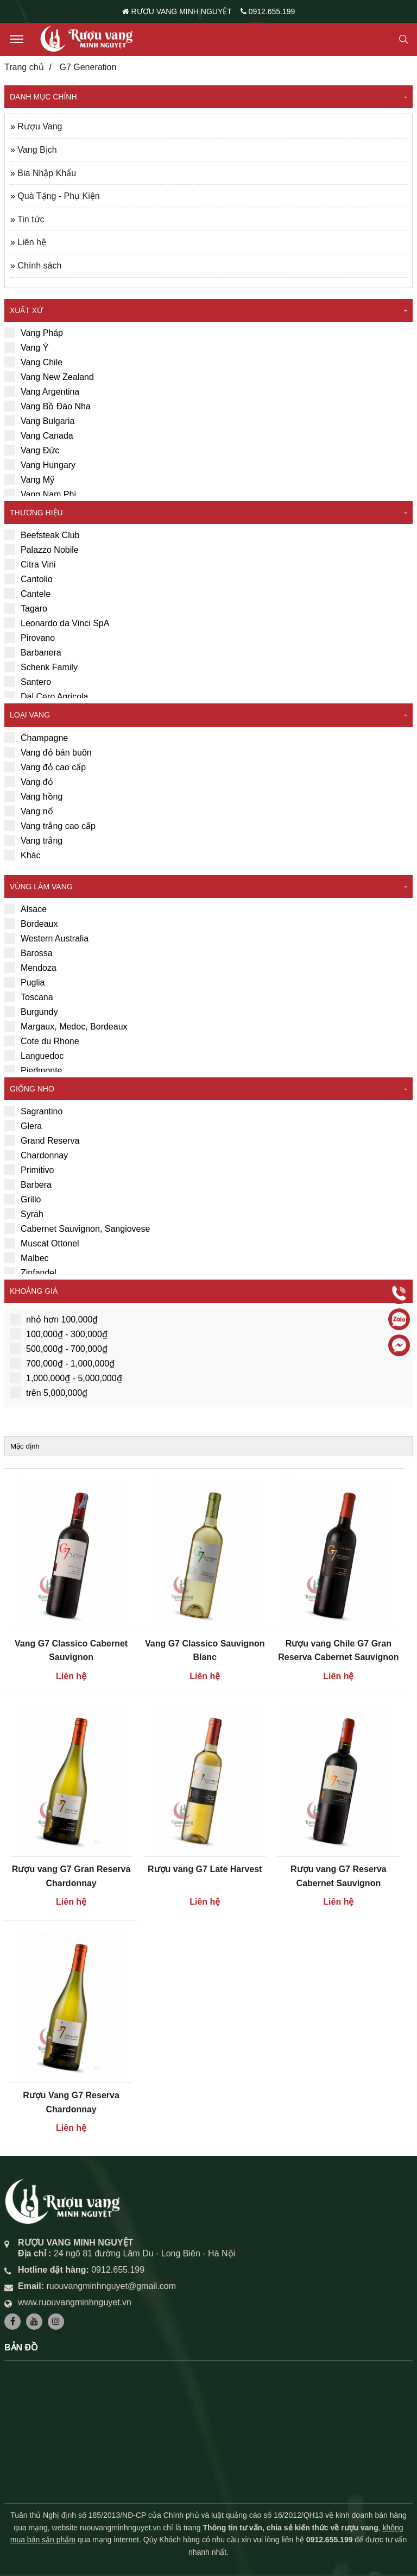 Image resolution: width=417 pixels, height=2576 pixels. Describe the element at coordinates (36, 1155) in the screenshot. I see `Chardonnay` at that location.